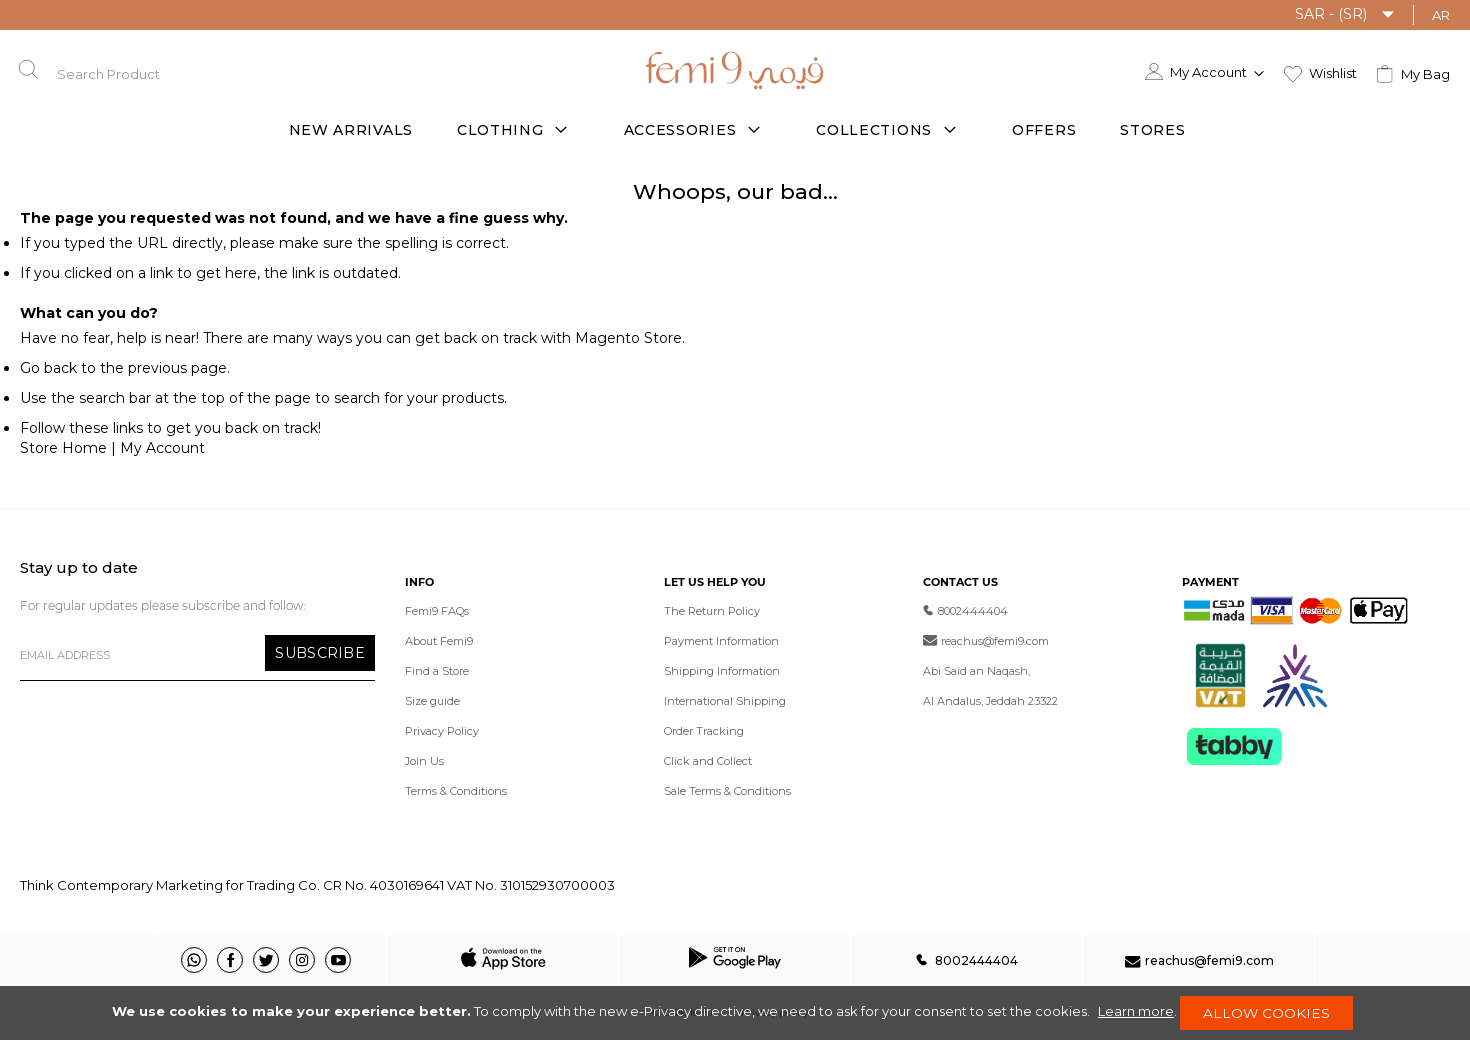 The height and width of the screenshot is (1040, 1470). I want to click on About Femi9, so click(439, 641).